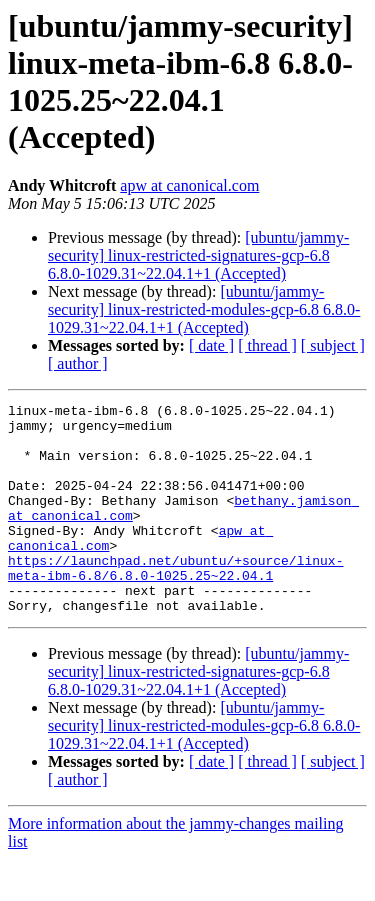 This screenshot has width=375, height=901. I want to click on apw at canonical.com, so click(189, 185).